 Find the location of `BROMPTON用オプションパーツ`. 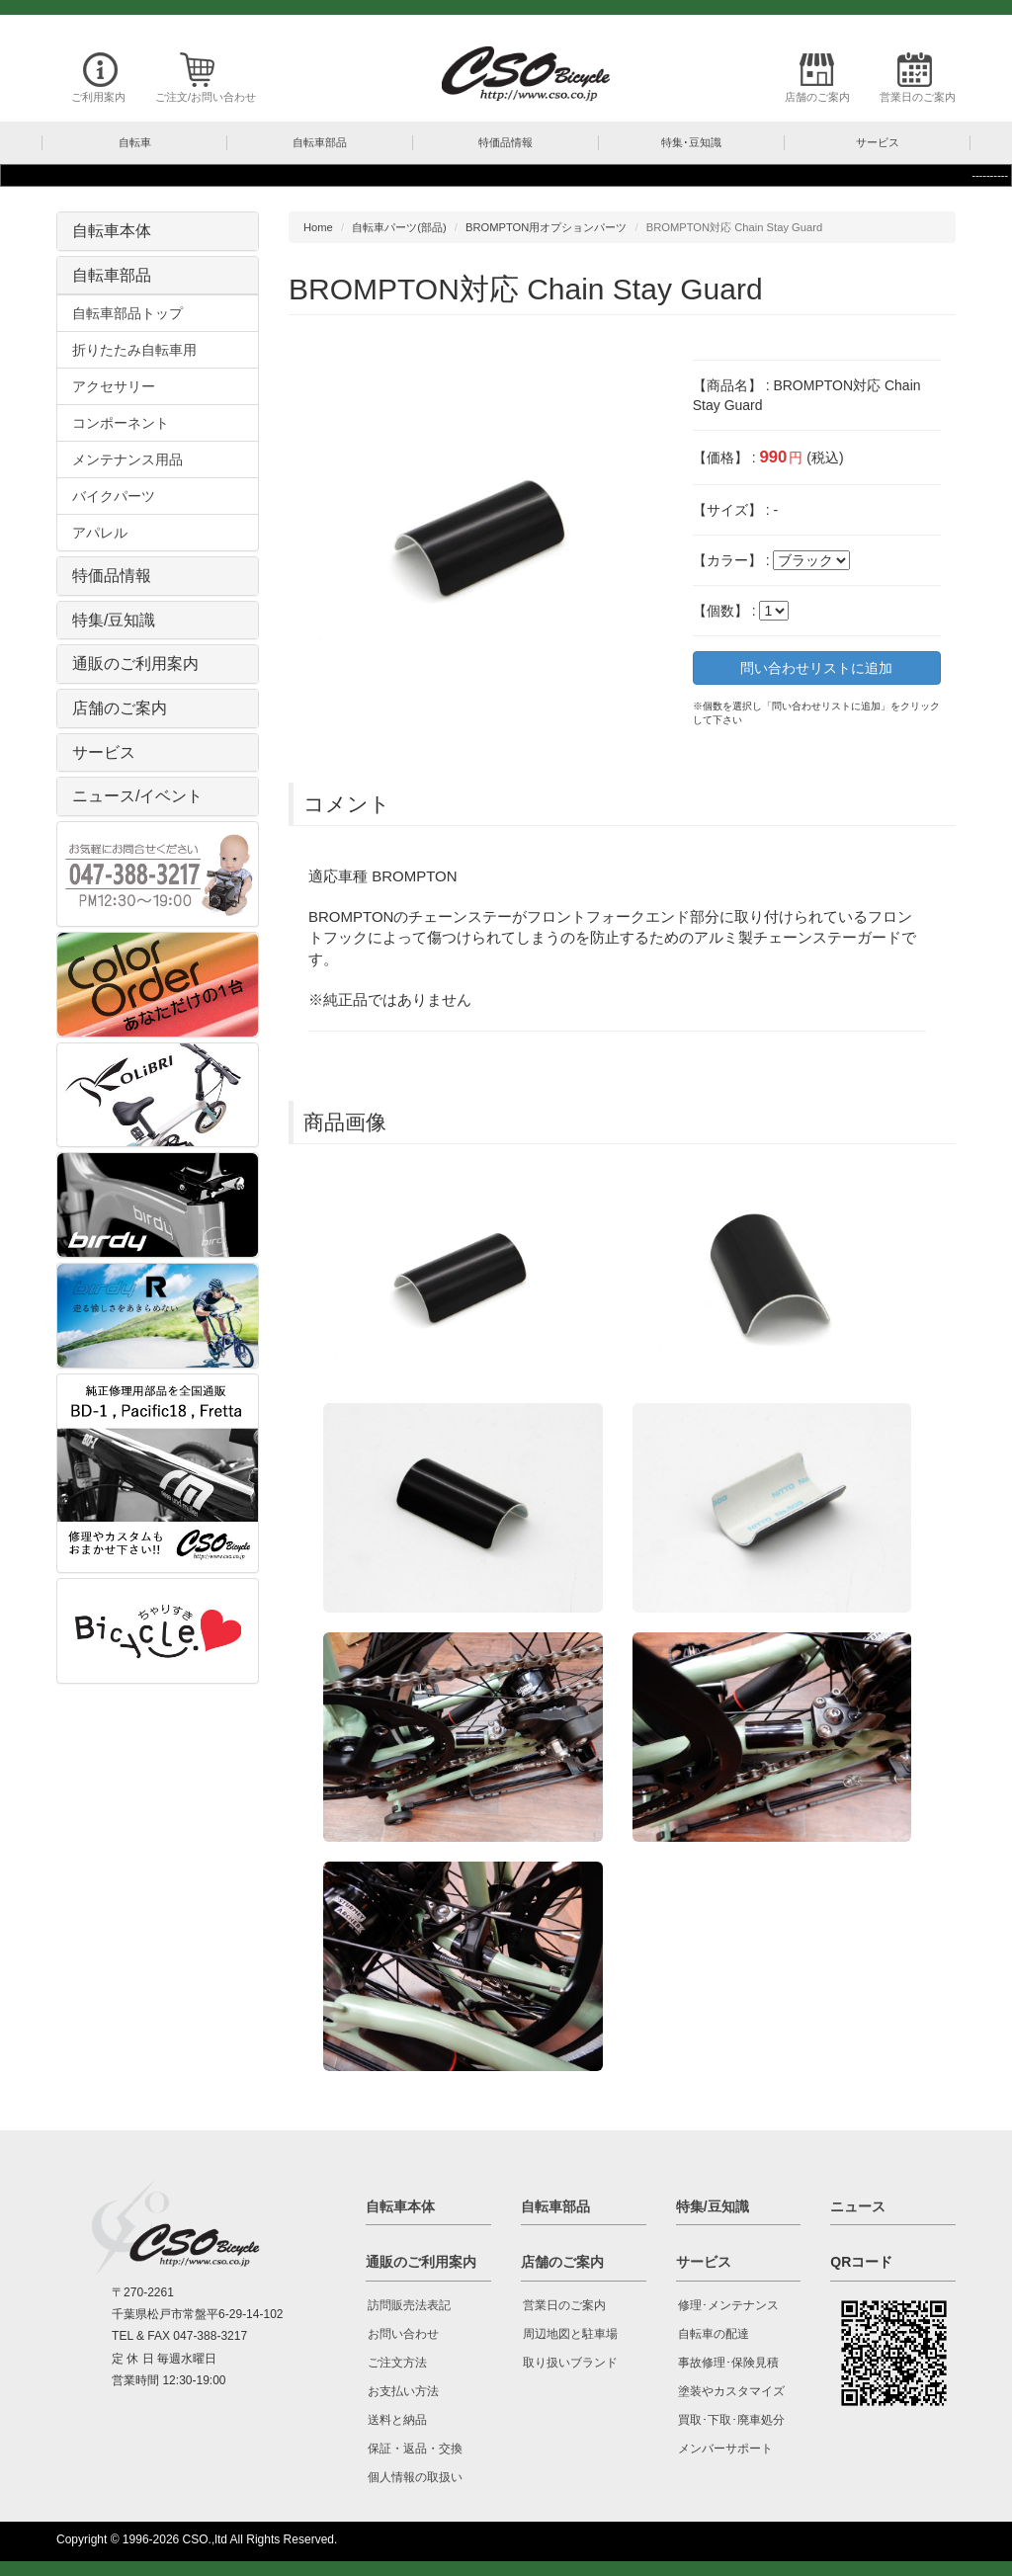

BROMPTON用オプションパーツ is located at coordinates (546, 227).